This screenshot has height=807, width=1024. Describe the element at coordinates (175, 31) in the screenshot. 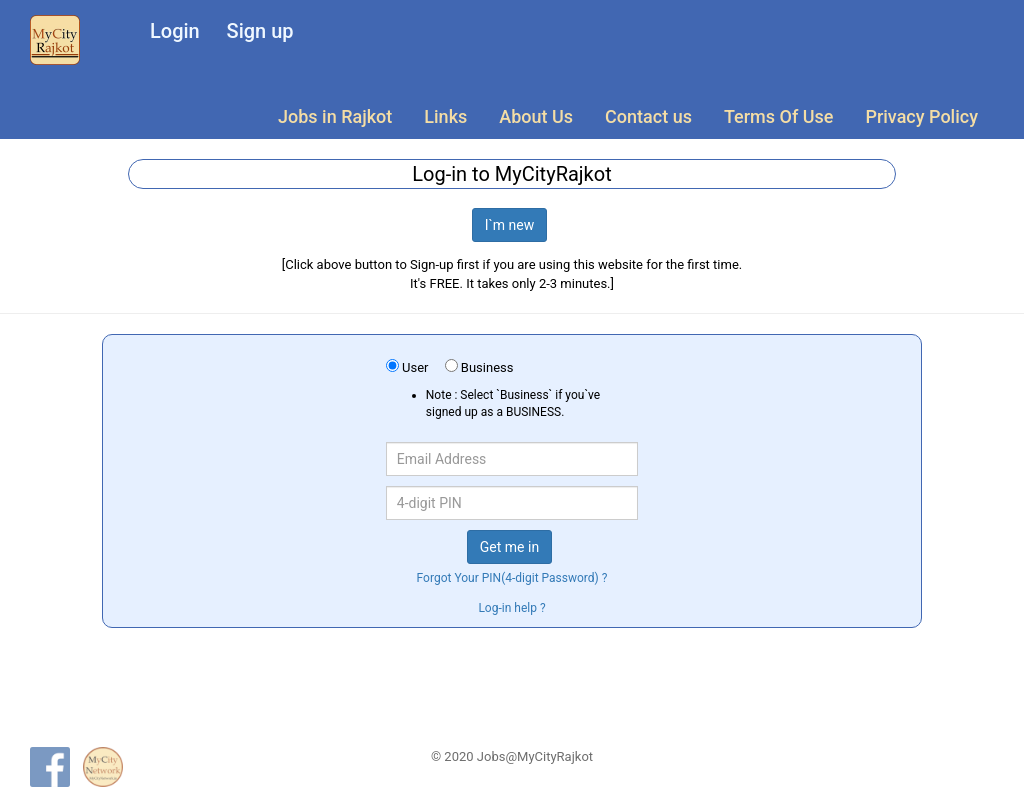

I see `Login` at that location.